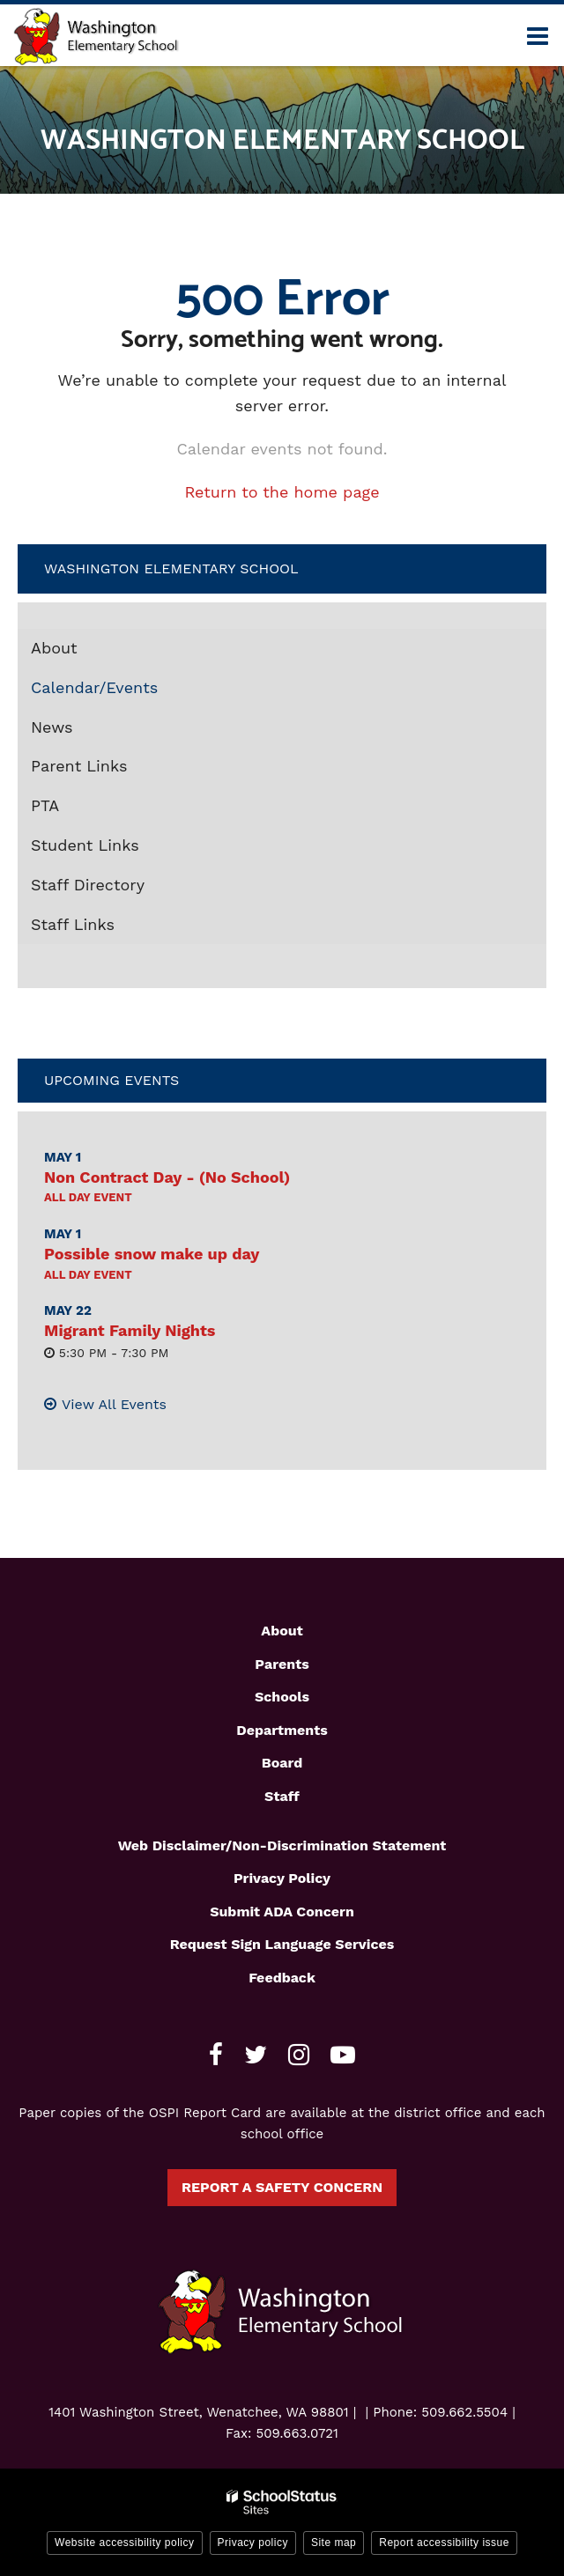 The height and width of the screenshot is (2576, 564). Describe the element at coordinates (333, 2542) in the screenshot. I see `Site map [button]` at that location.